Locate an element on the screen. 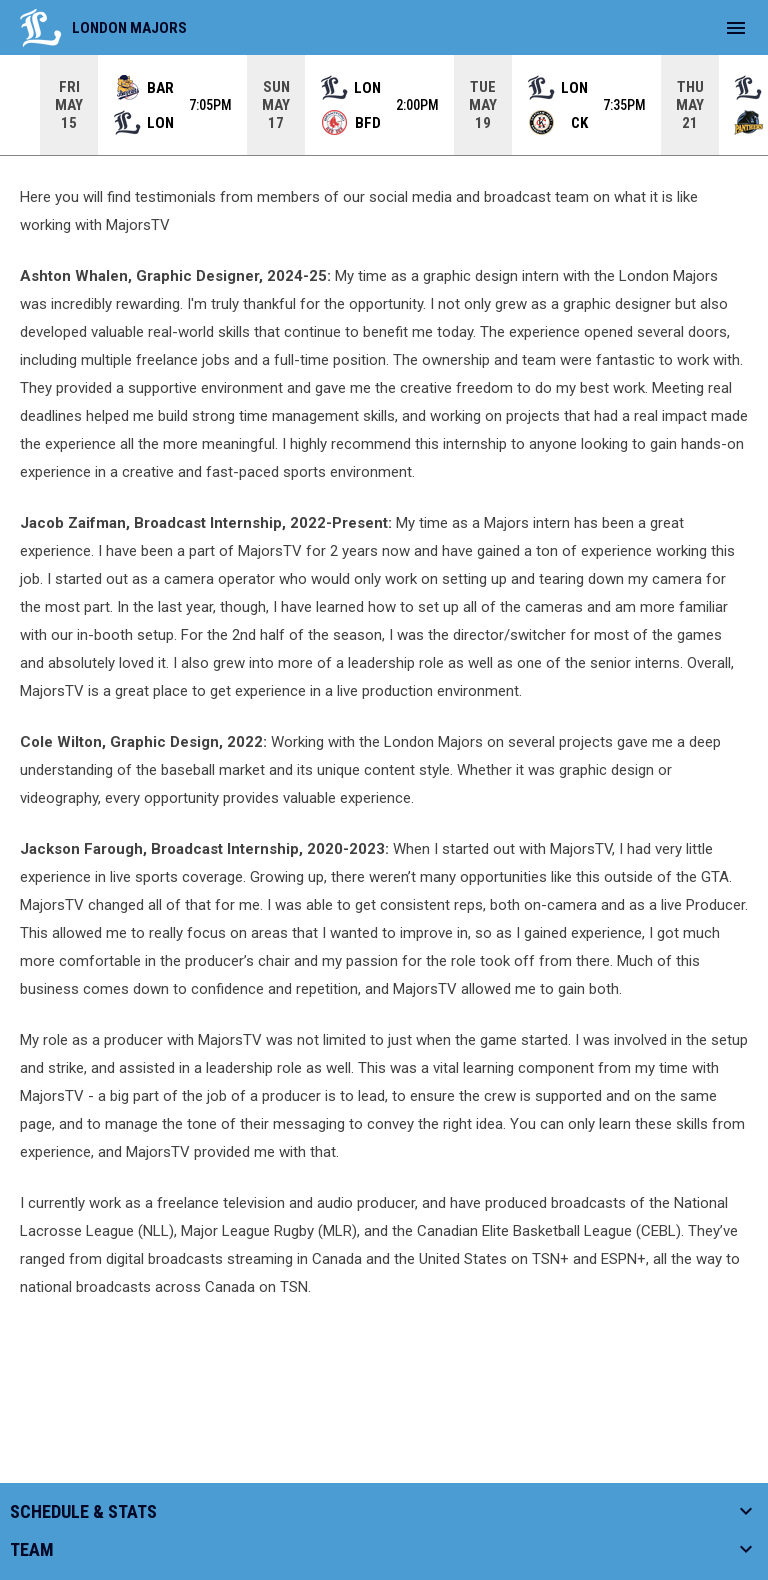 The image size is (768, 1580). [Score Ticker] is located at coordinates (384, 105).